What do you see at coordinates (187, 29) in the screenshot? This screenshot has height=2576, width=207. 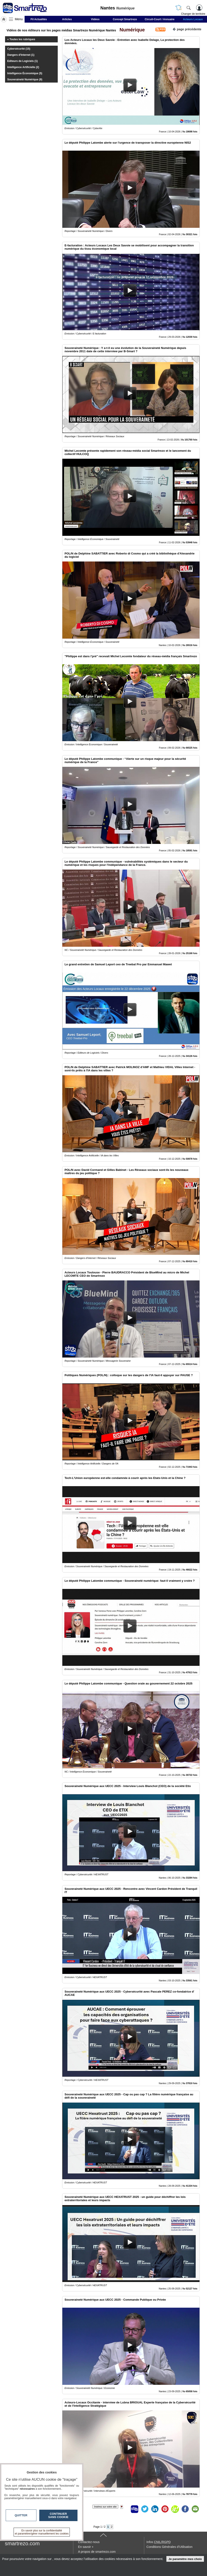 I see `page précédente` at bounding box center [187, 29].